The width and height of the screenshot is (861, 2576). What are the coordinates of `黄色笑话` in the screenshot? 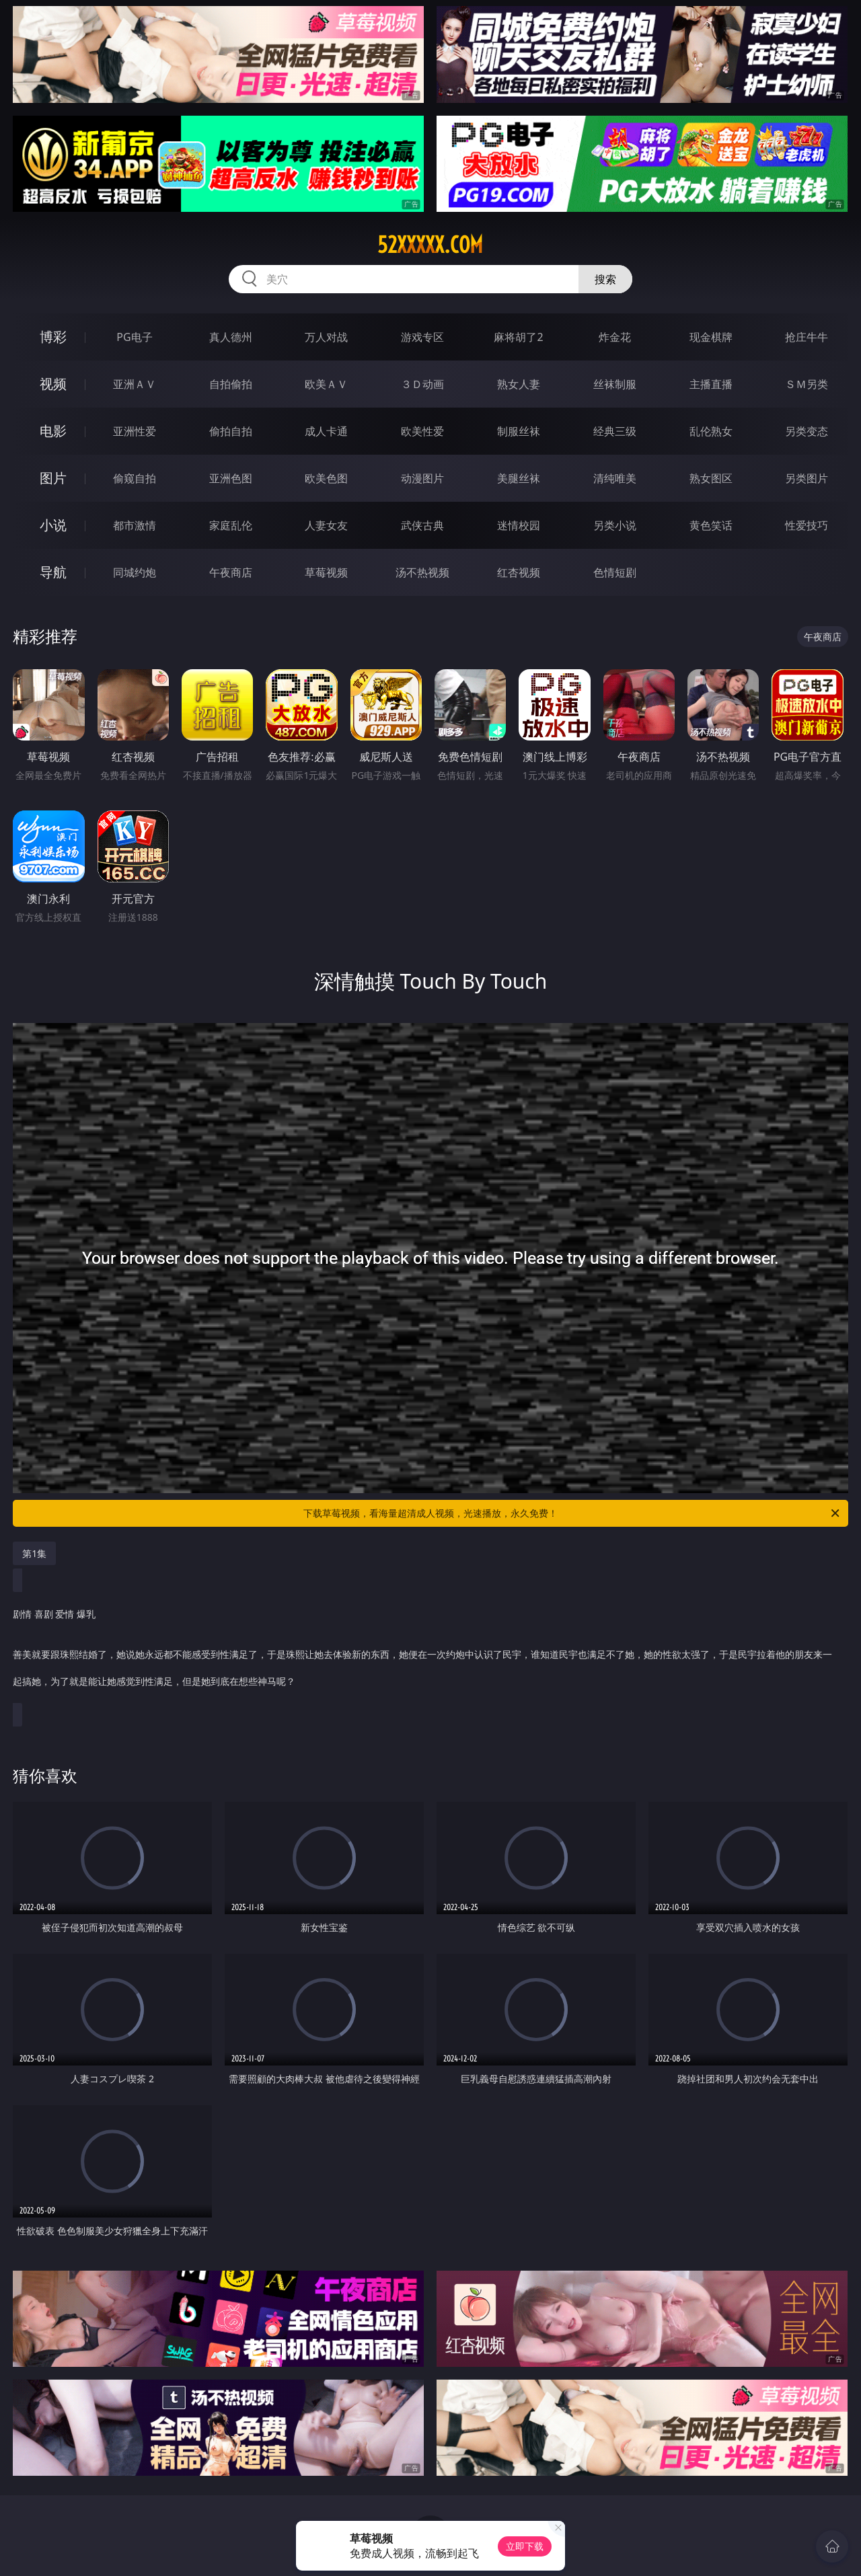 It's located at (711, 525).